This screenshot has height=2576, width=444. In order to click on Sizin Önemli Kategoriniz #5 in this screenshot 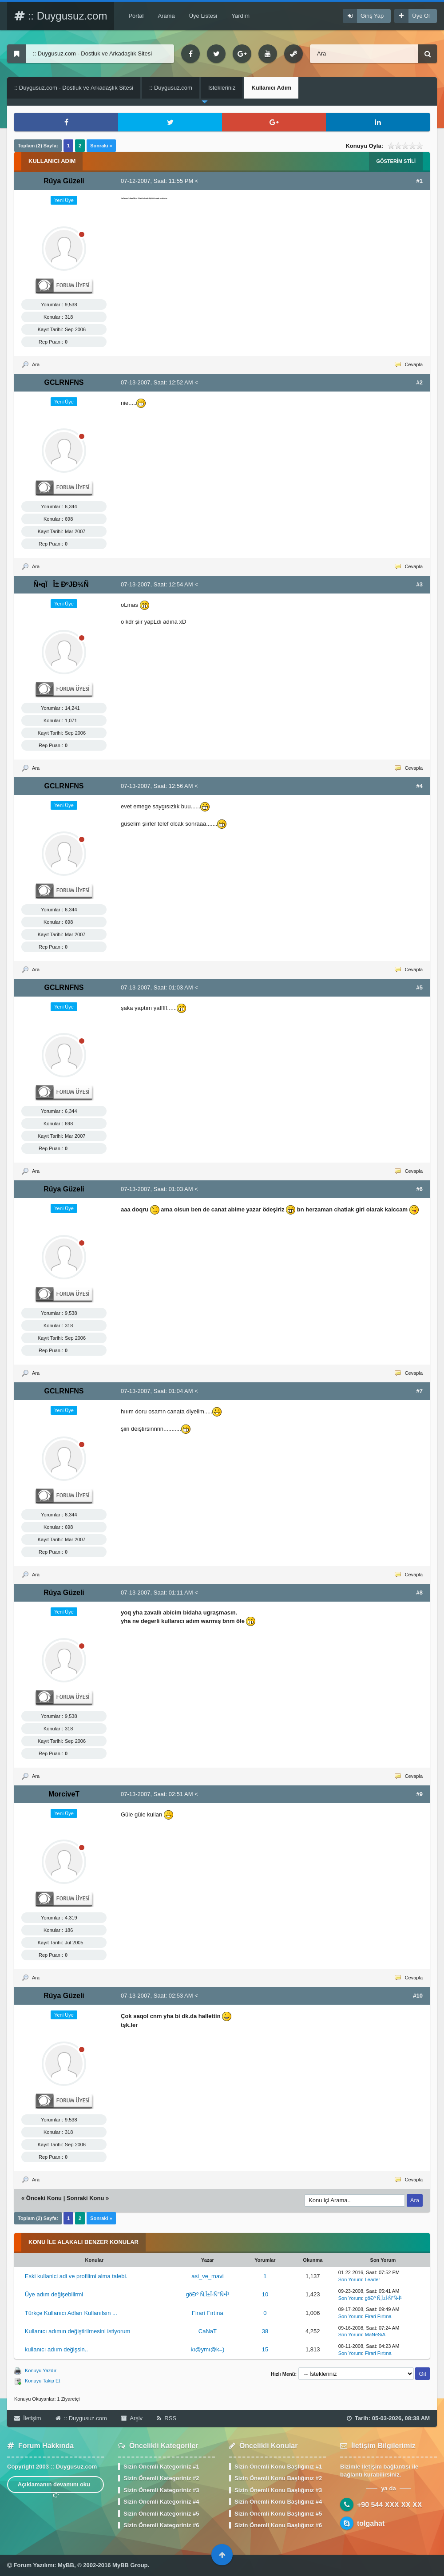, I will do `click(161, 2513)`.